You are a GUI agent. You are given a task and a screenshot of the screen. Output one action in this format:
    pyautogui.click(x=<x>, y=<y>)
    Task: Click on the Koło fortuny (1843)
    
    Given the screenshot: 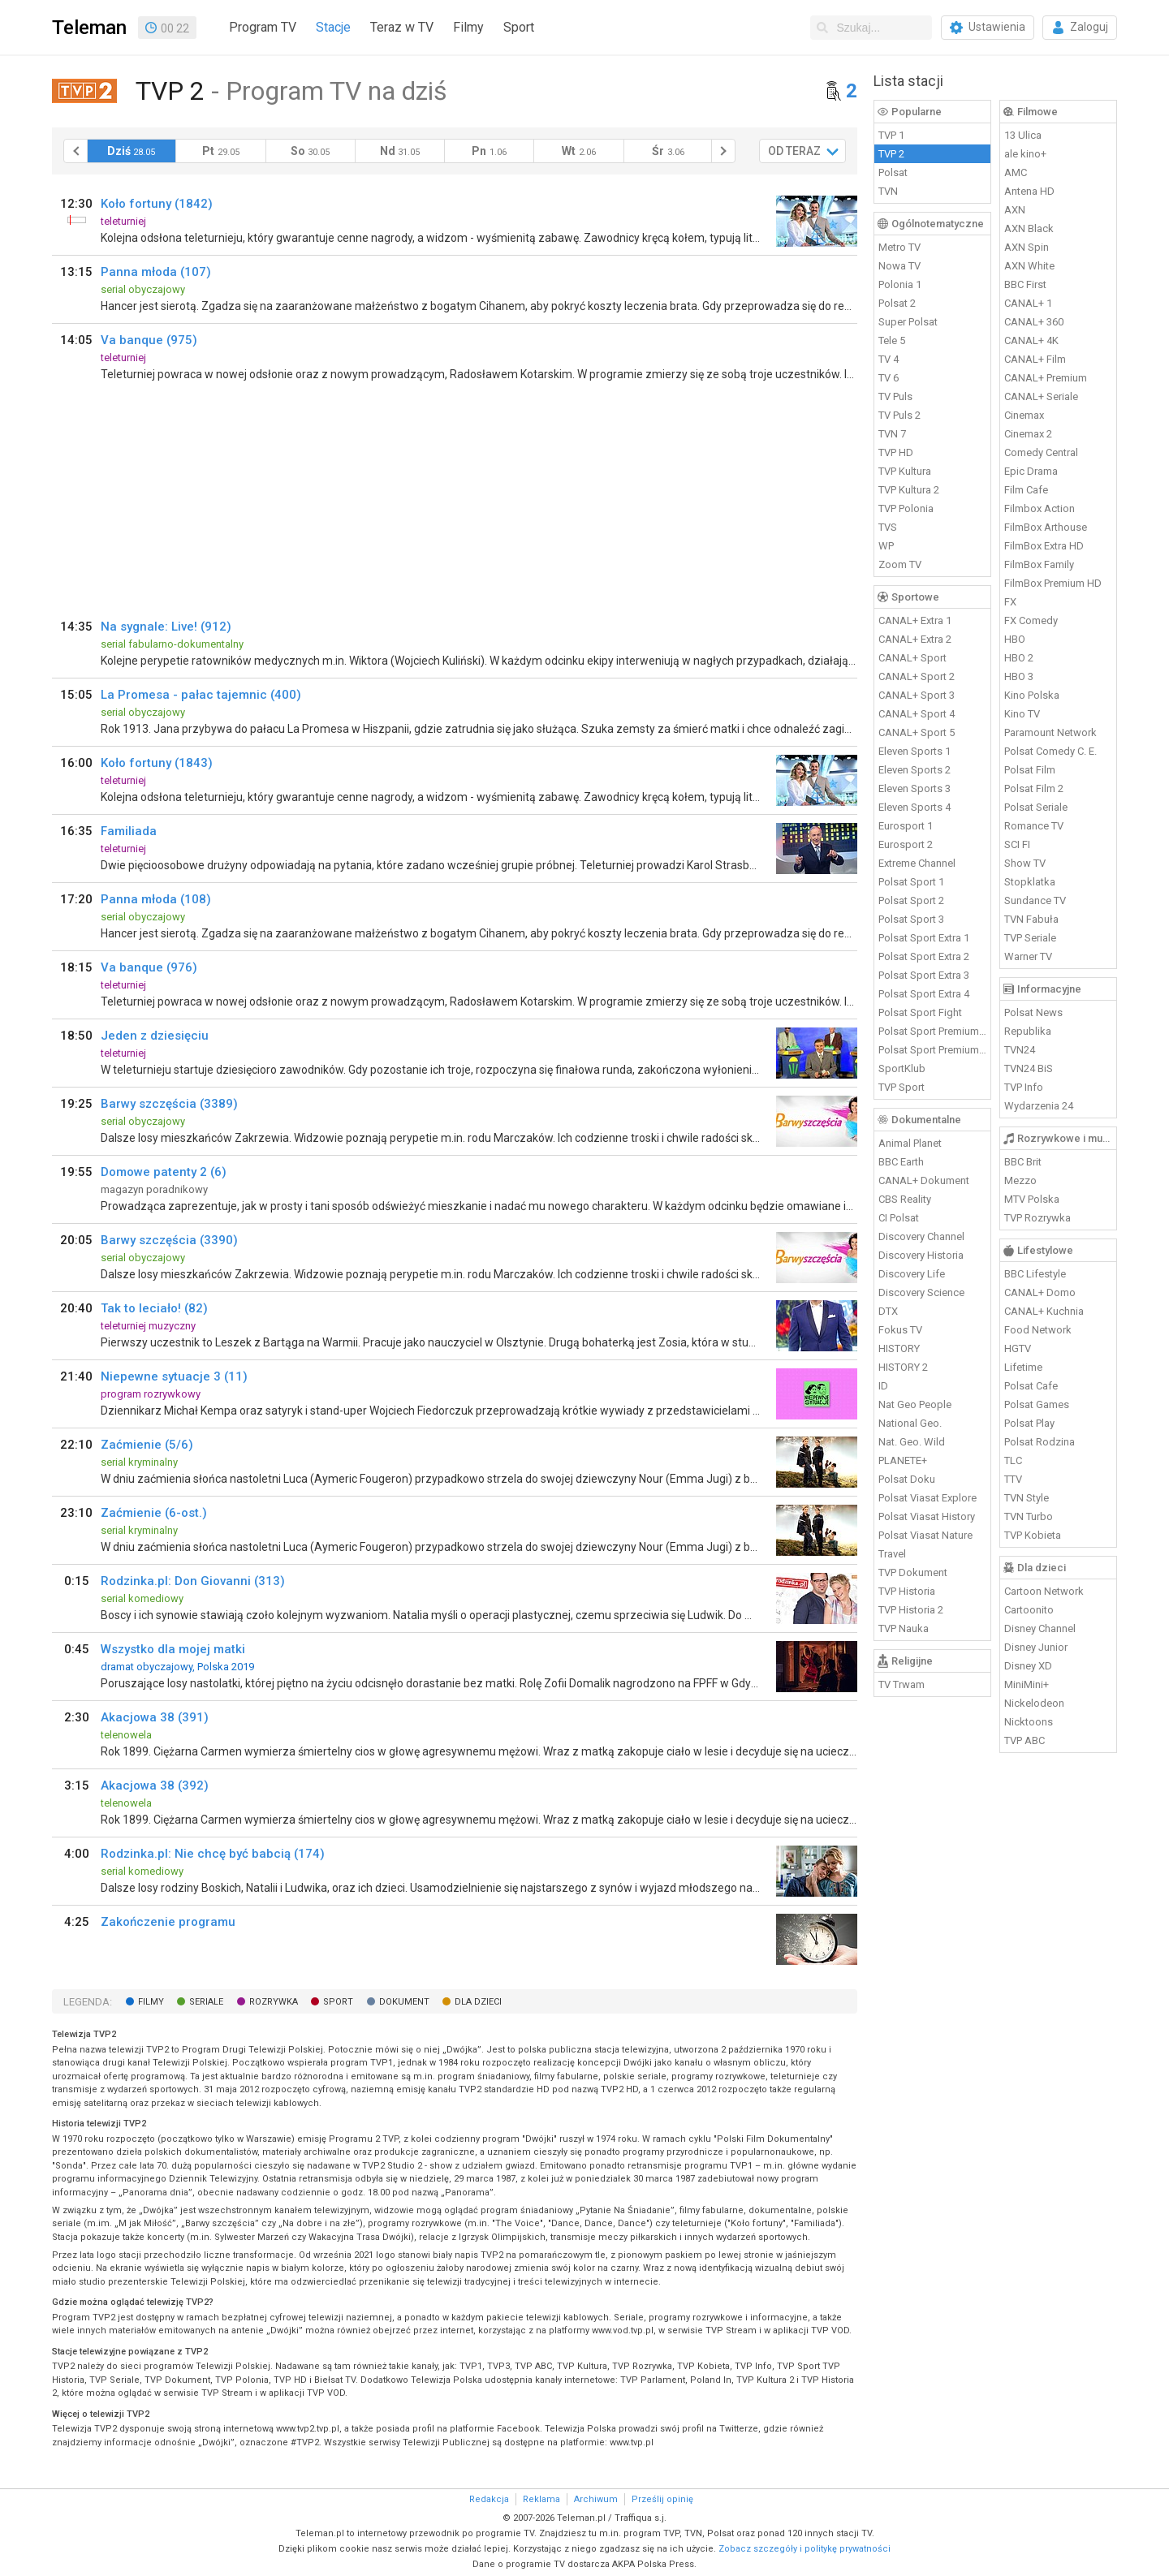 What is the action you would take?
    pyautogui.click(x=157, y=763)
    